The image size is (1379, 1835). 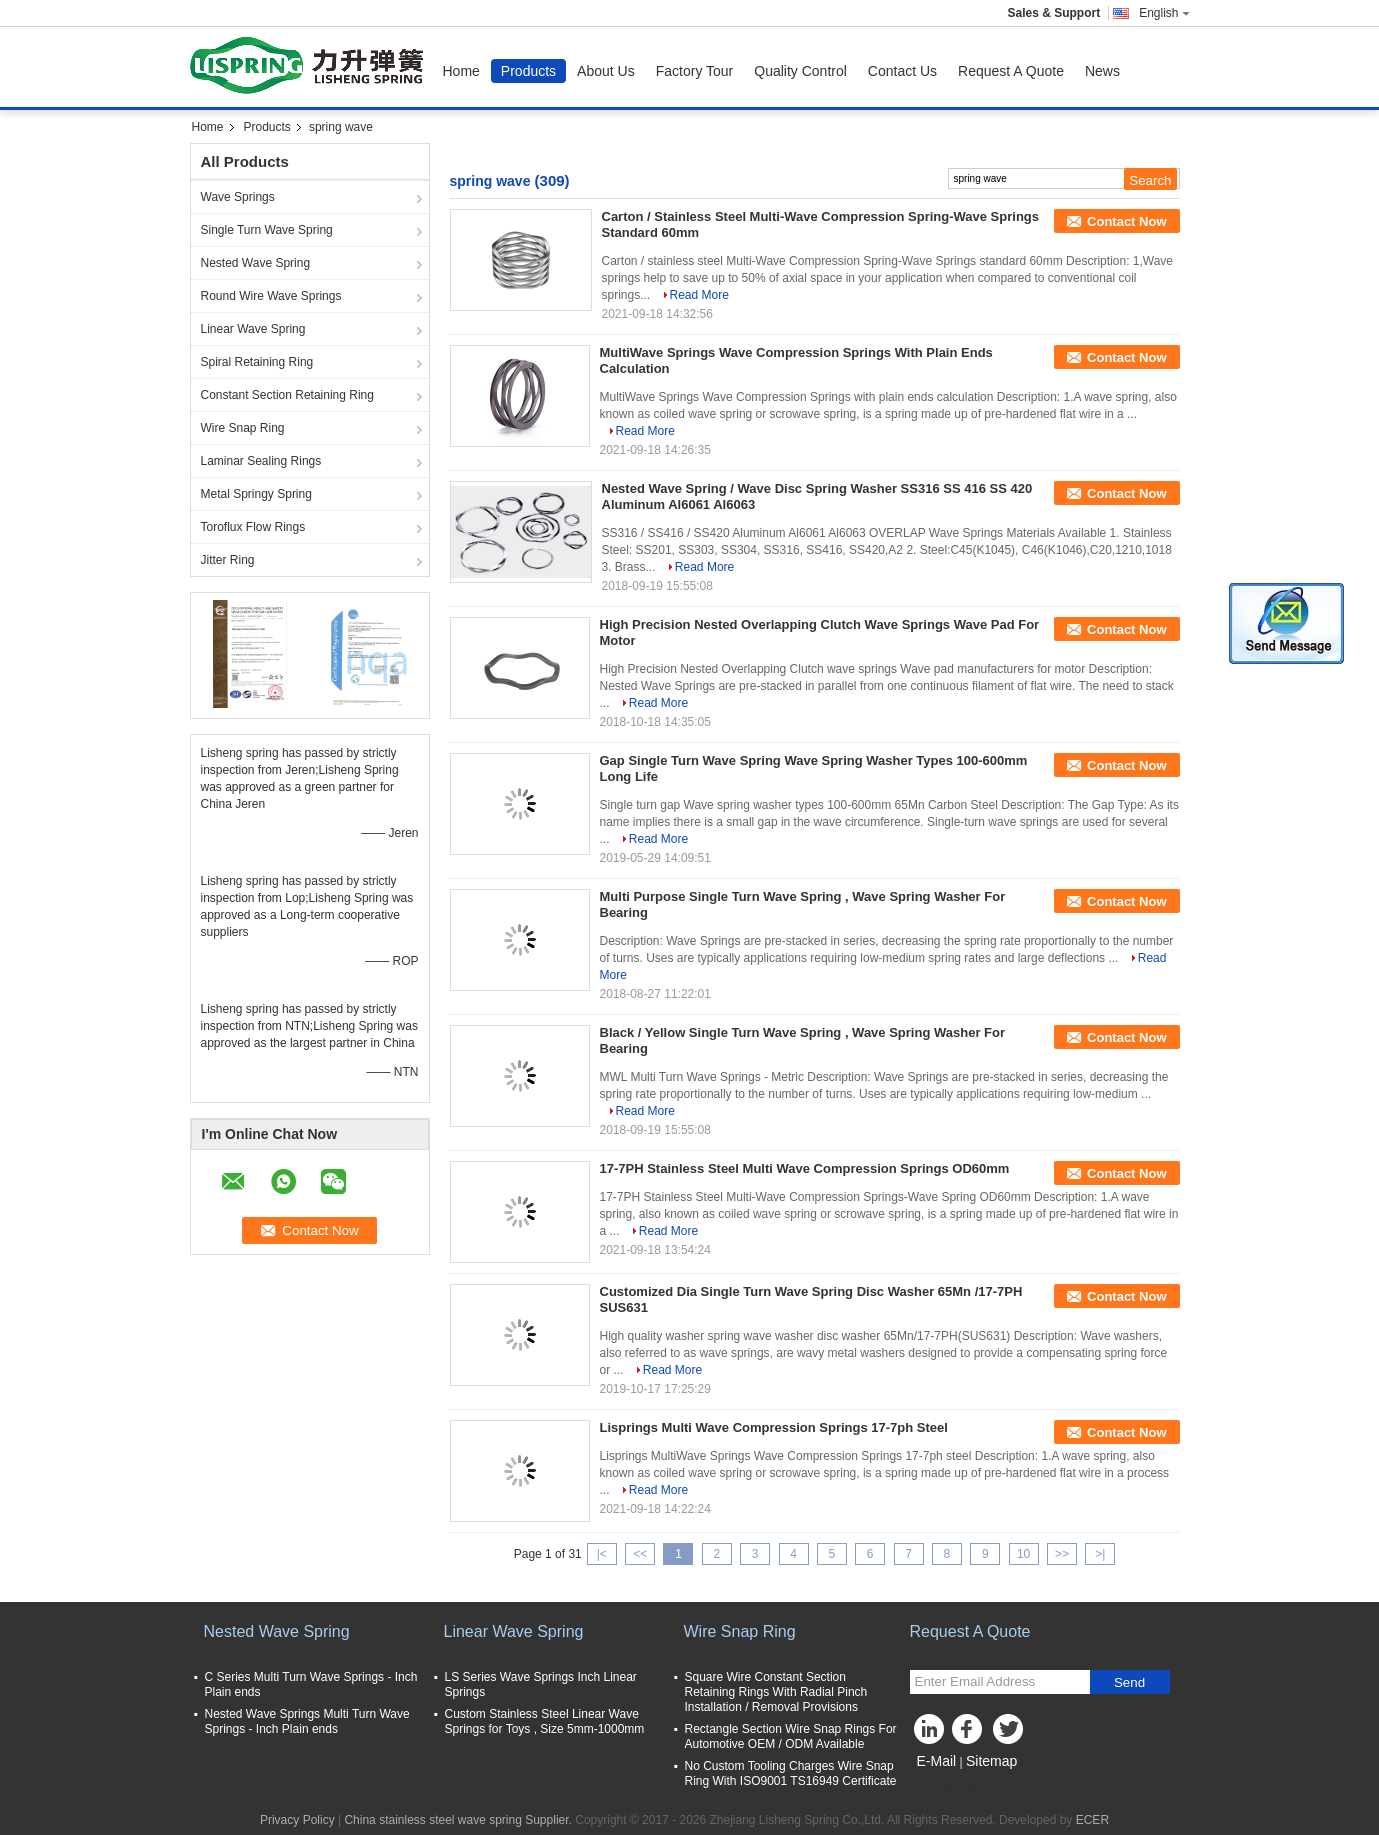 I want to click on About Us, so click(x=606, y=71).